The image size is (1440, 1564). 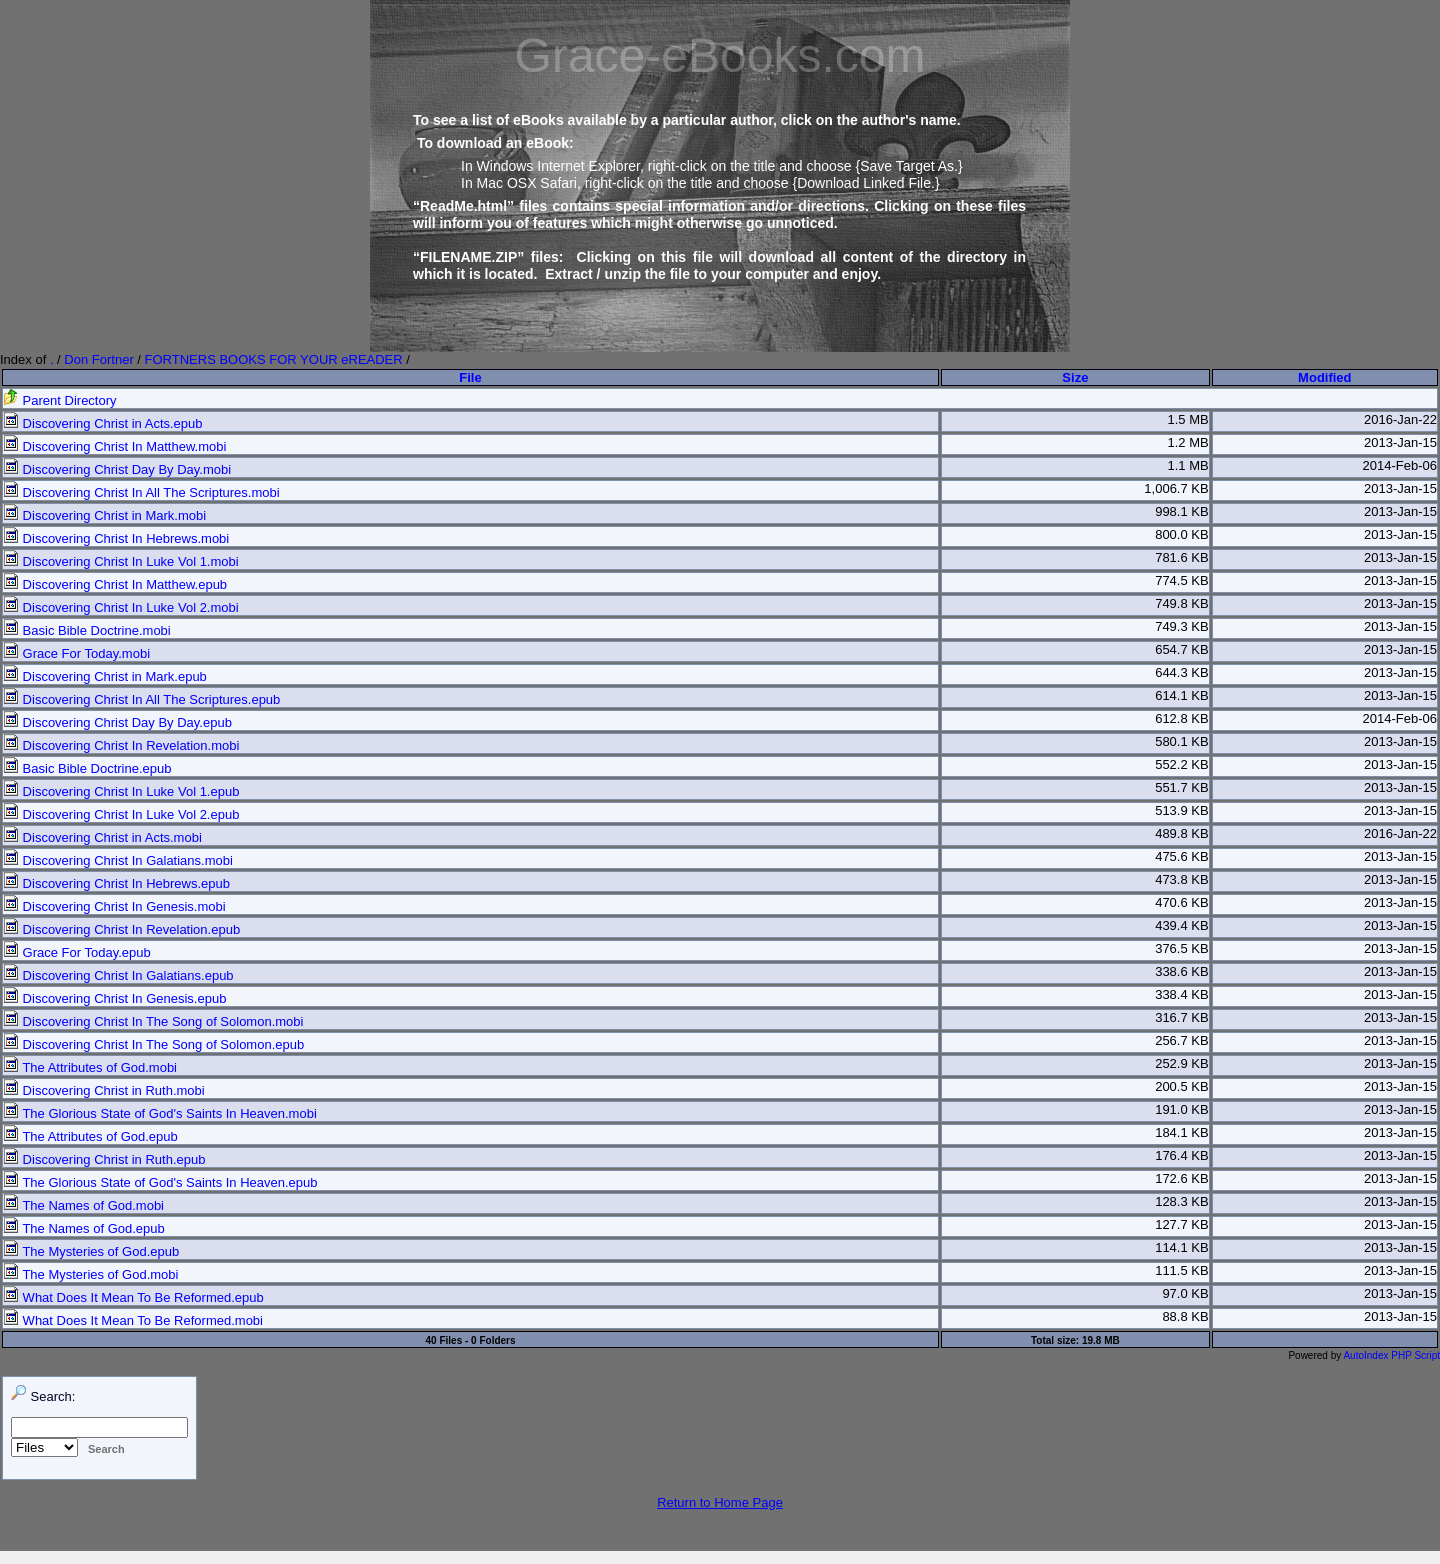 I want to click on 470.6 KB, so click(x=1182, y=902).